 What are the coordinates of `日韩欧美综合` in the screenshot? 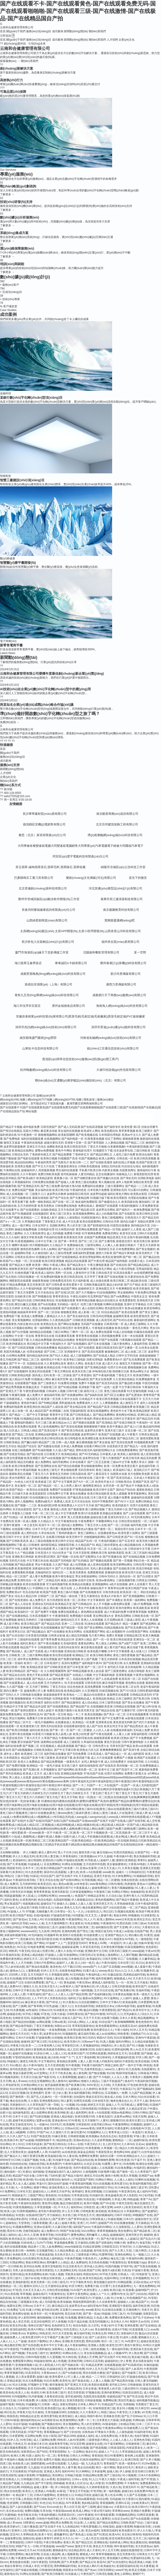 It's located at (123, 1481).